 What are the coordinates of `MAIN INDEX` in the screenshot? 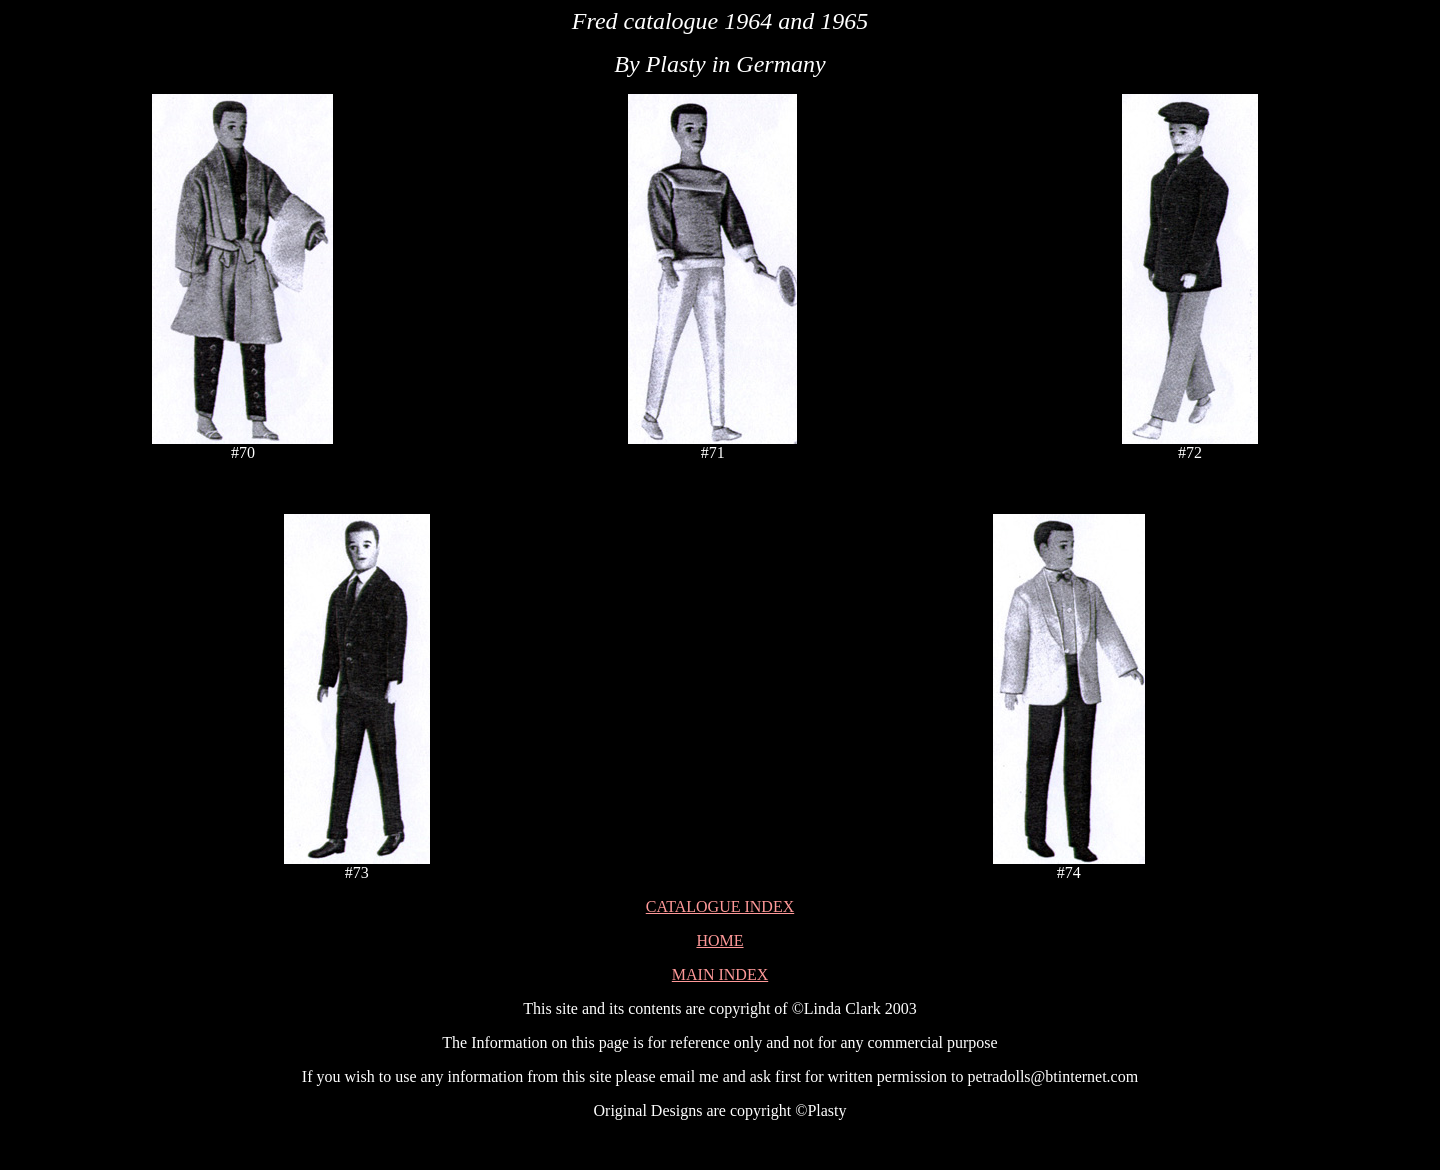 It's located at (720, 974).